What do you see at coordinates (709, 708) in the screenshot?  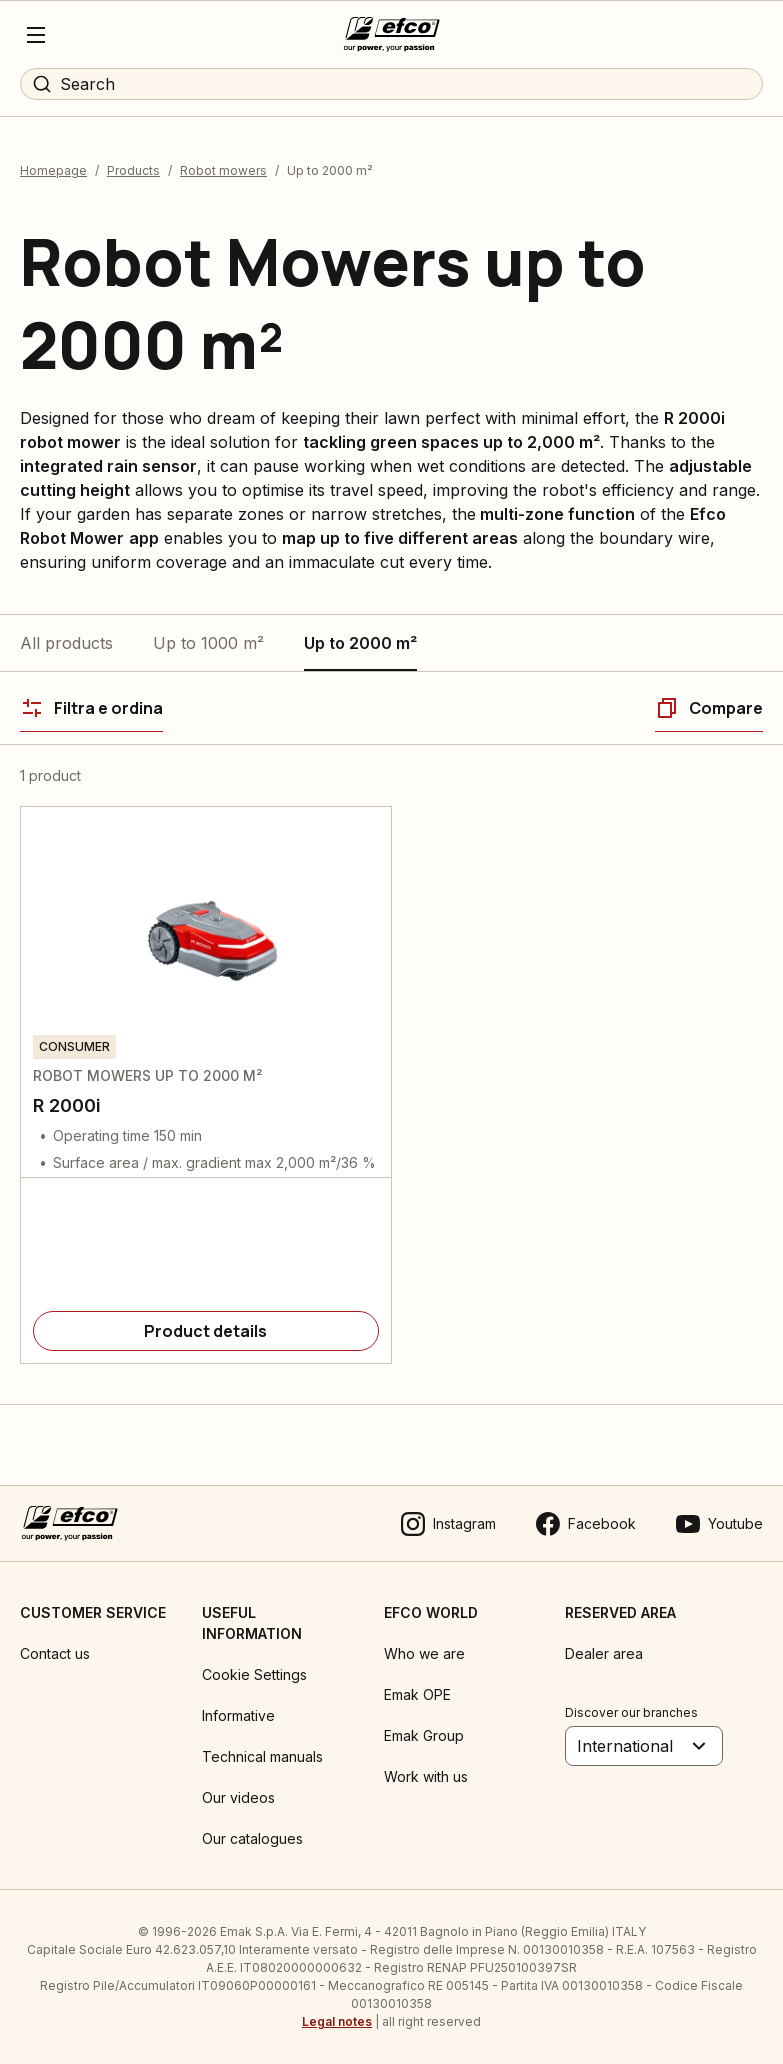 I see `[Compare]` at bounding box center [709, 708].